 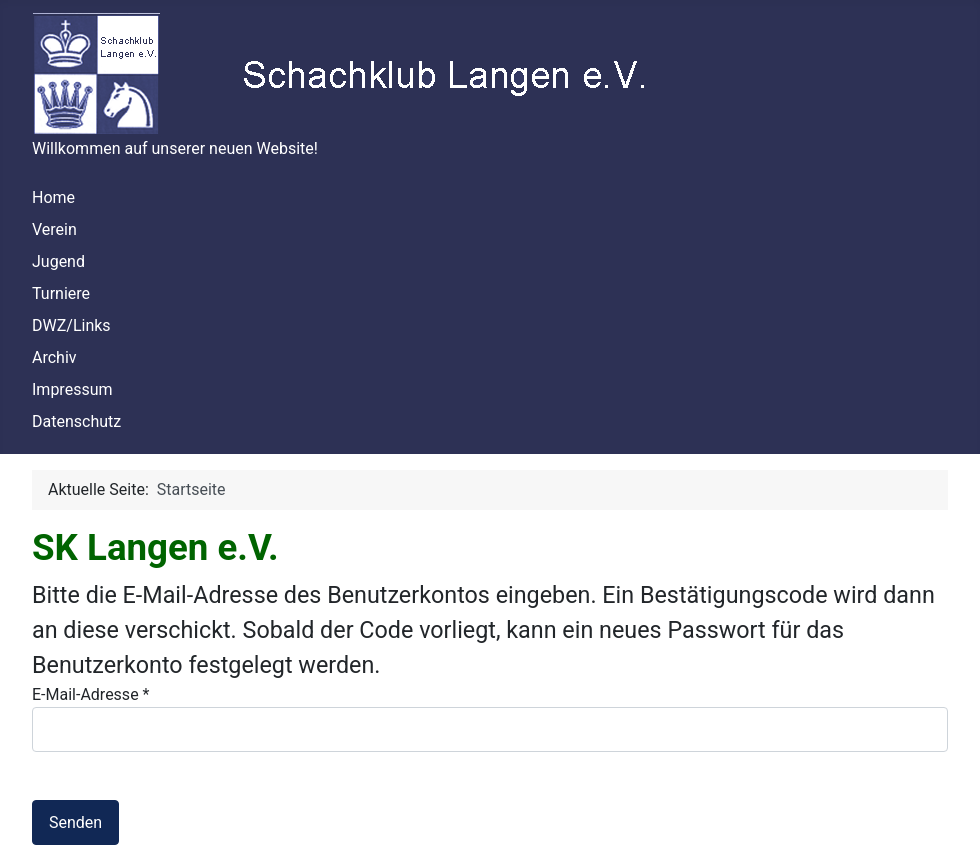 What do you see at coordinates (72, 389) in the screenshot?
I see `Impressum` at bounding box center [72, 389].